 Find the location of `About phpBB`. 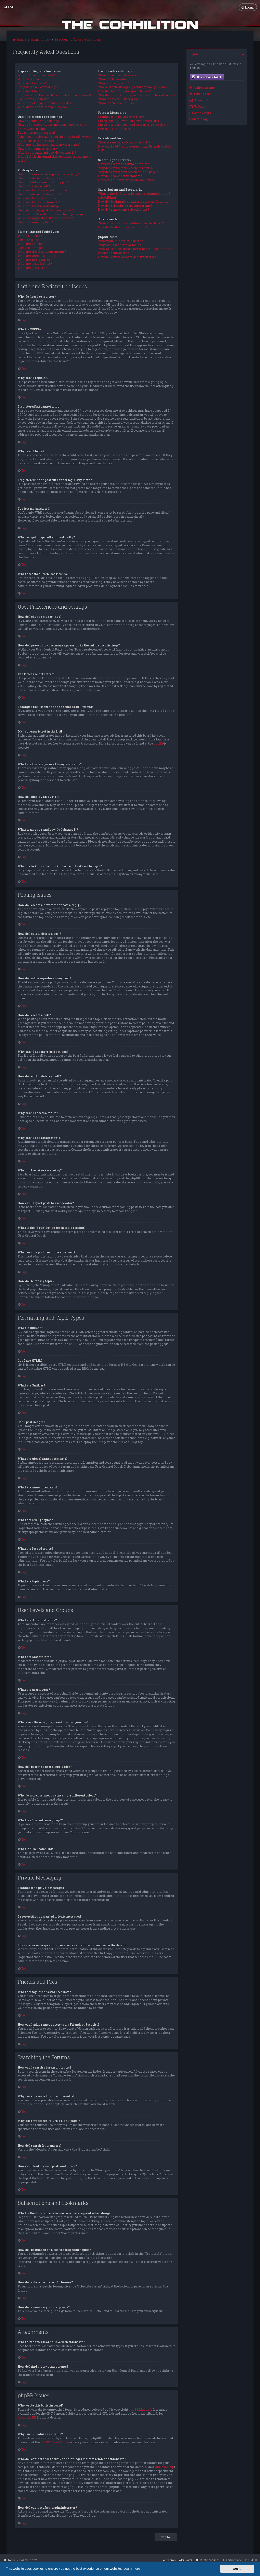

About phpBB is located at coordinates (27, 2417).